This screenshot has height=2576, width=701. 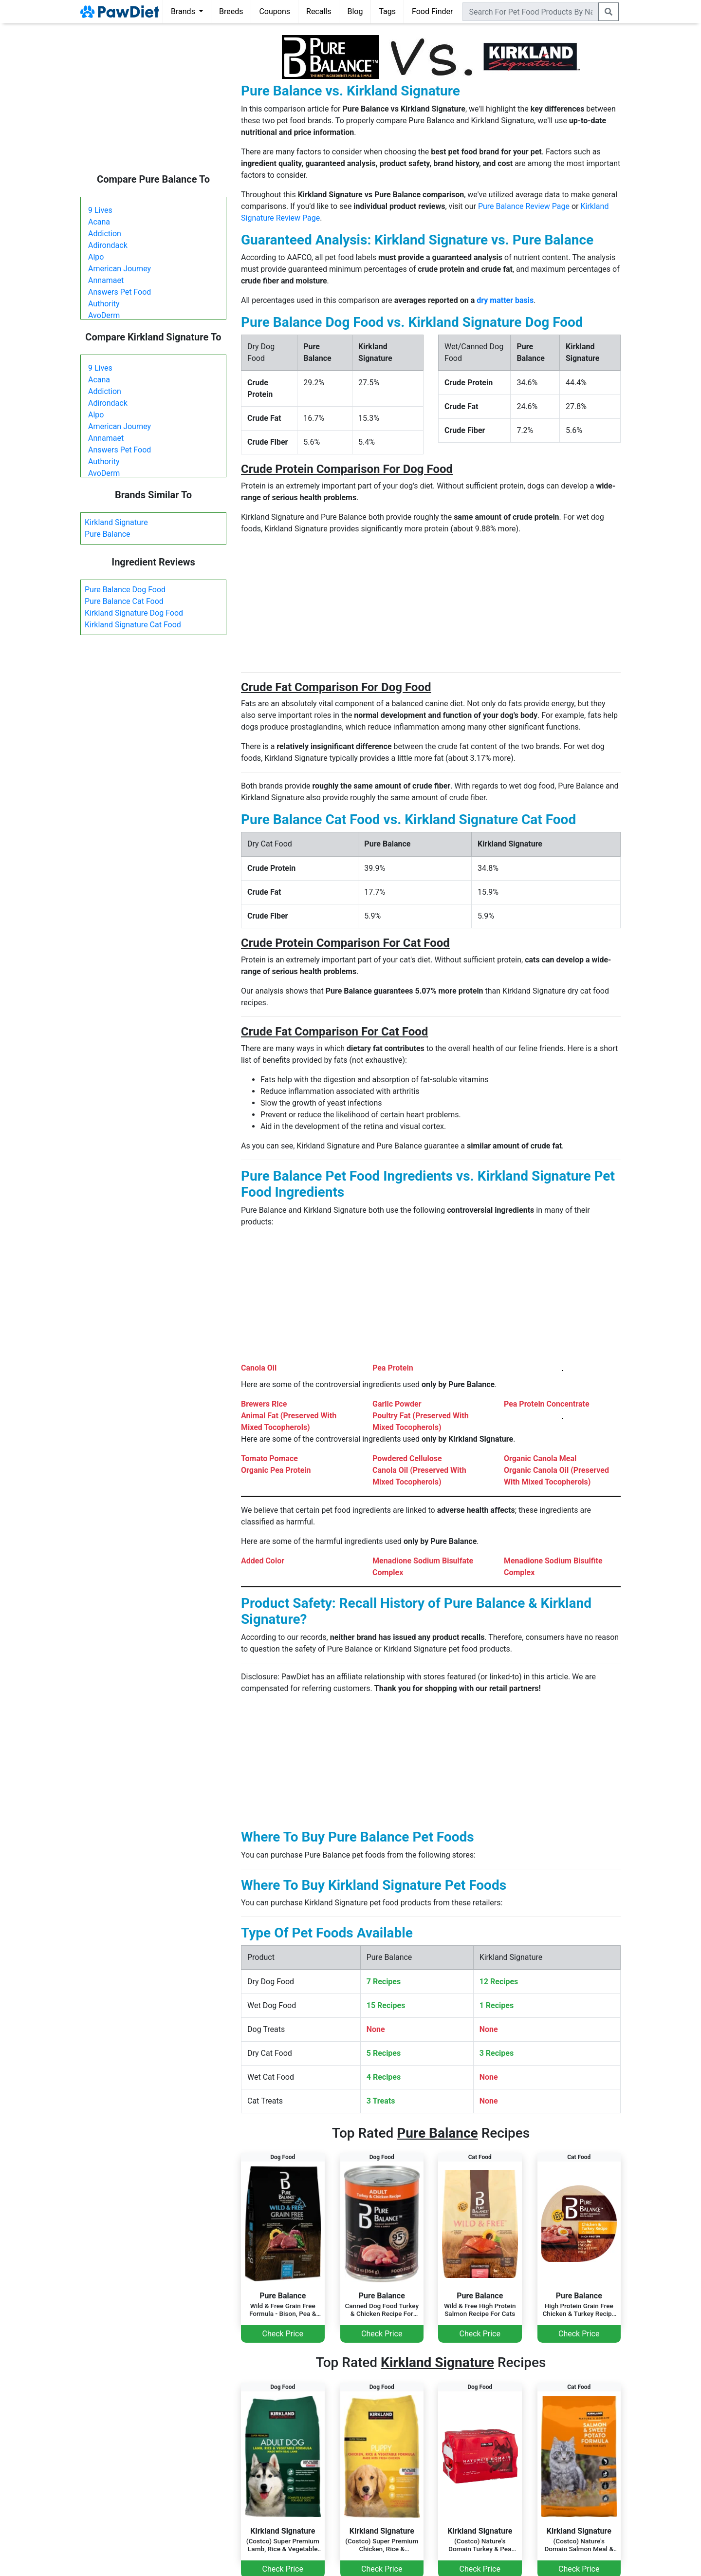 I want to click on Breeds, so click(x=231, y=11).